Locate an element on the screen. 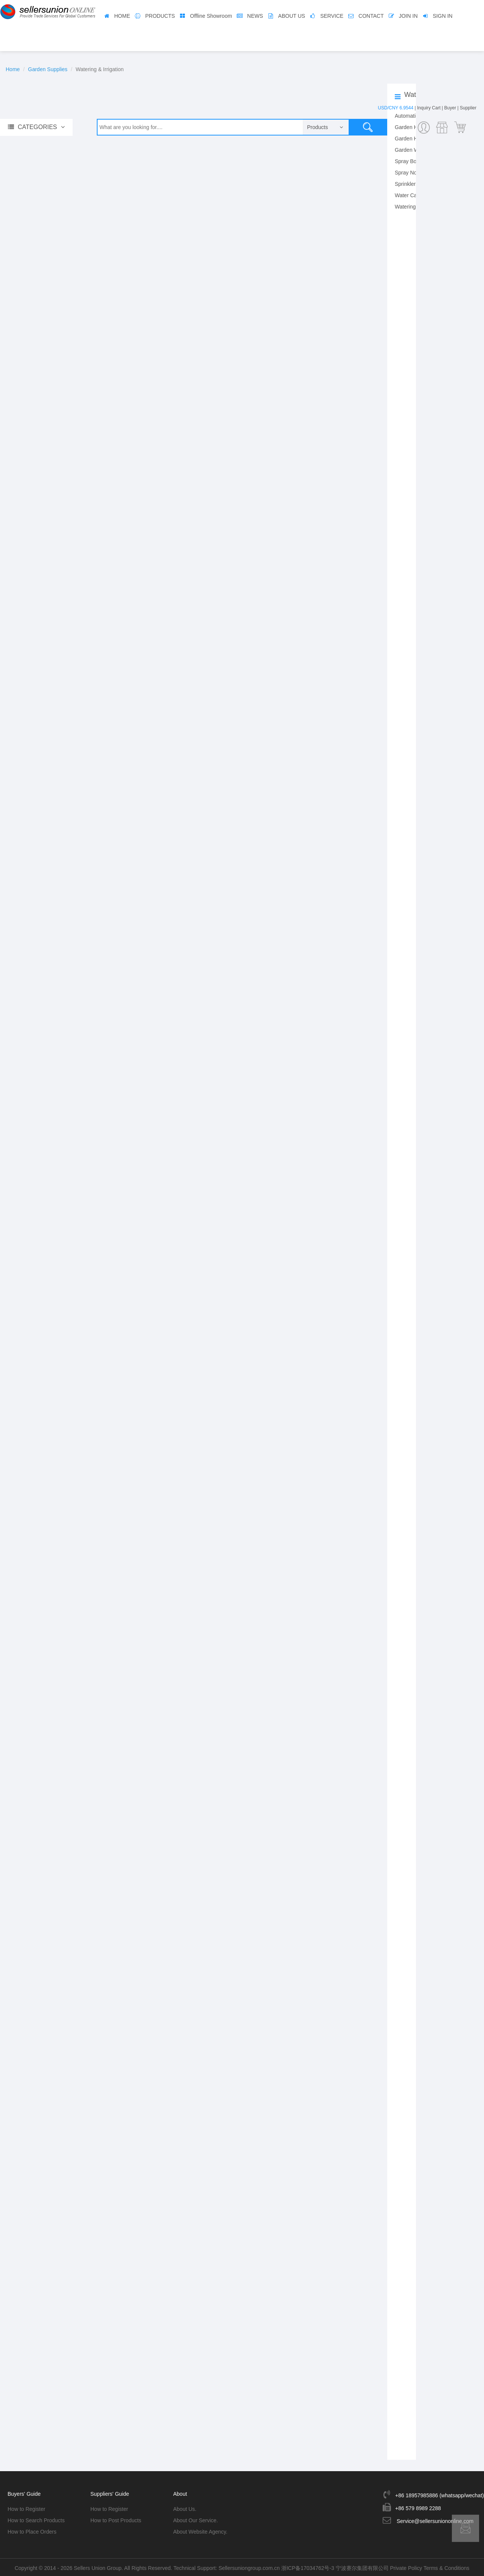  Spray Nozzle is located at coordinates (410, 173).